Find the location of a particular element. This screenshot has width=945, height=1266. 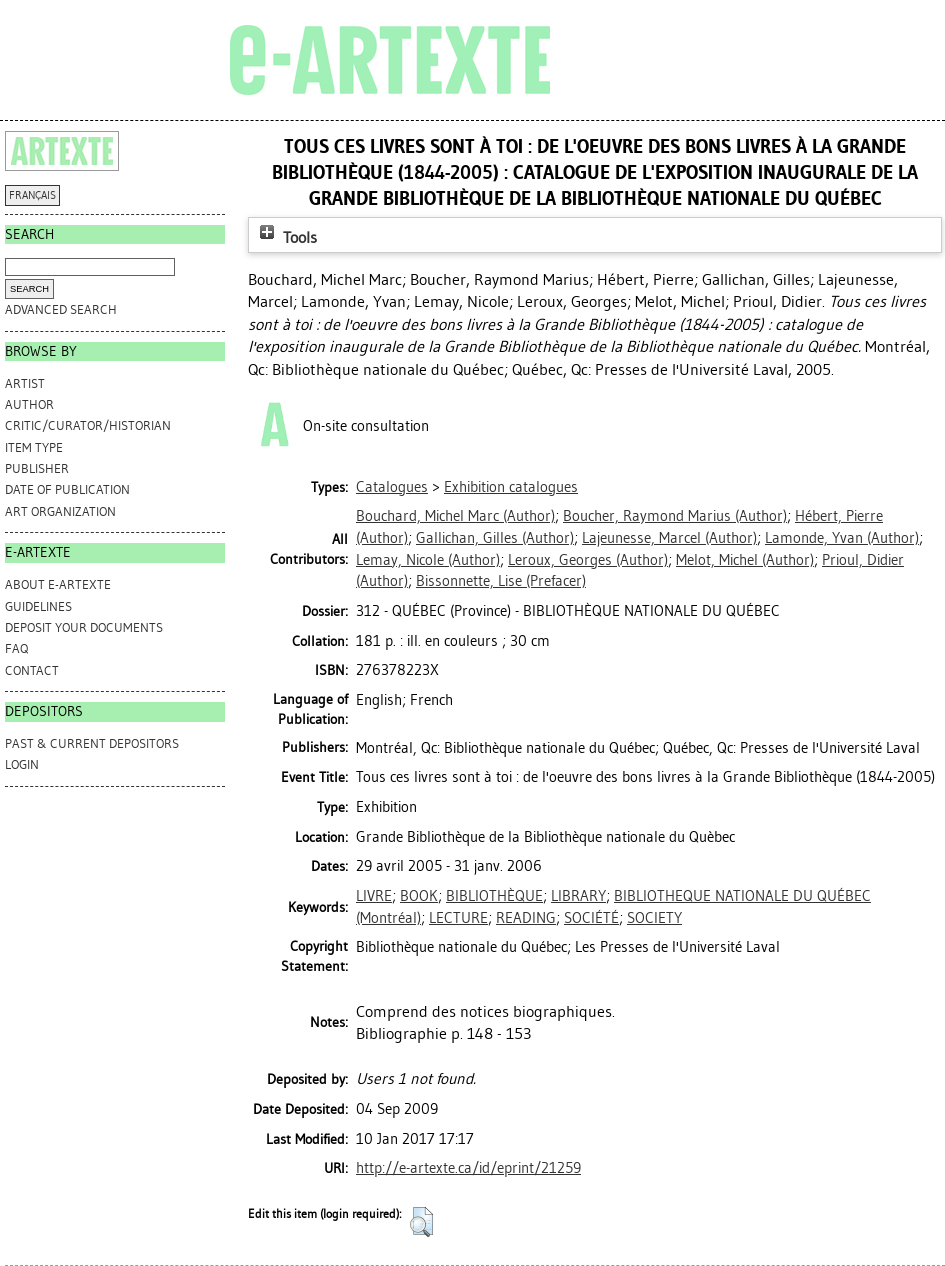

BOOK is located at coordinates (419, 896).